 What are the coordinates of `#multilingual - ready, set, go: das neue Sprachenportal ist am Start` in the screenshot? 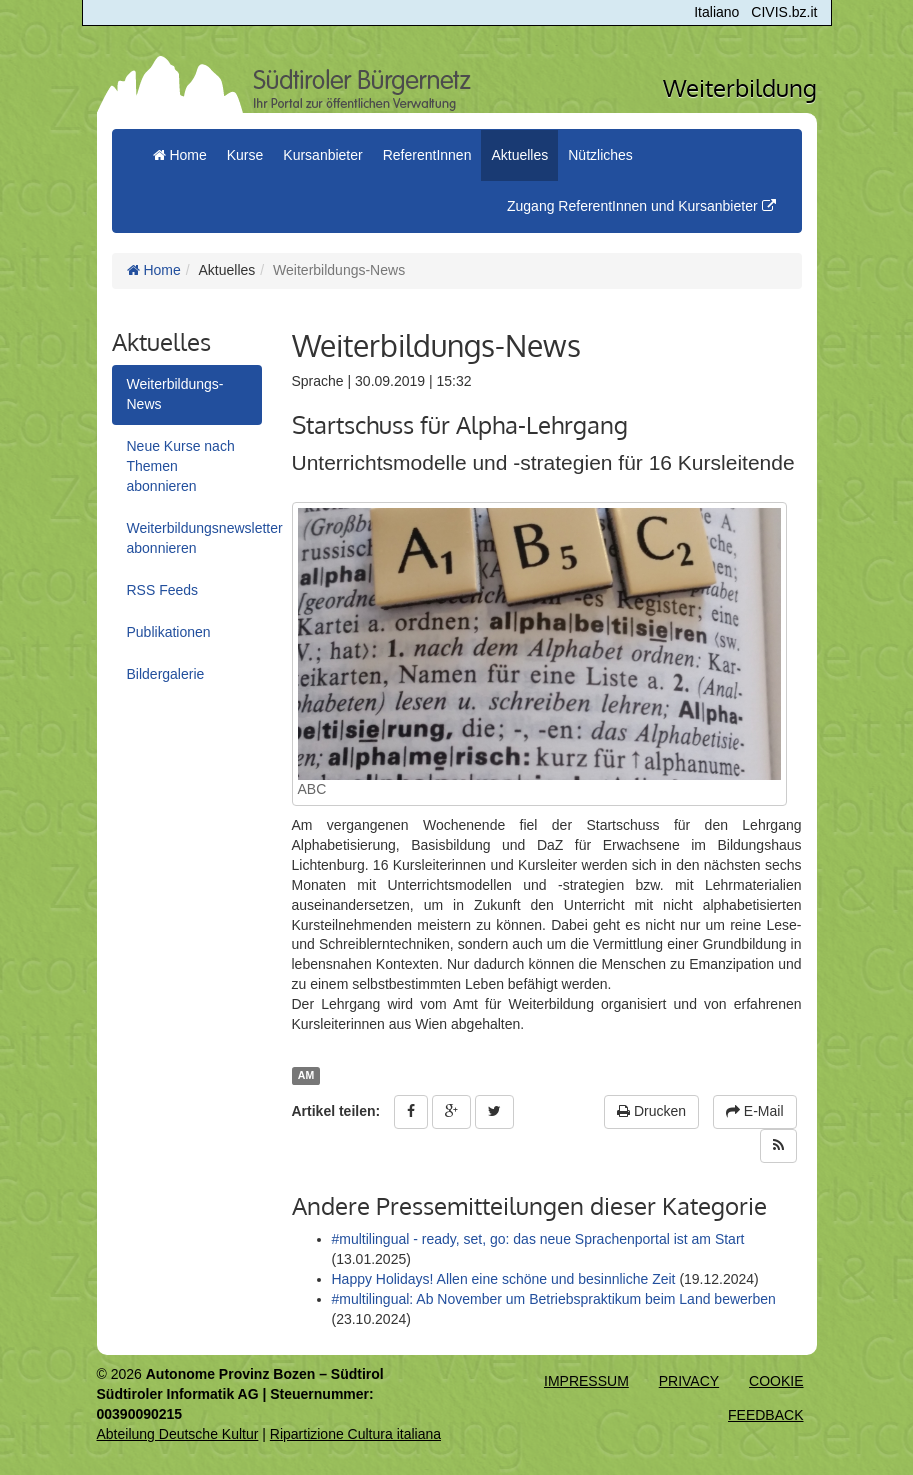 It's located at (538, 1239).